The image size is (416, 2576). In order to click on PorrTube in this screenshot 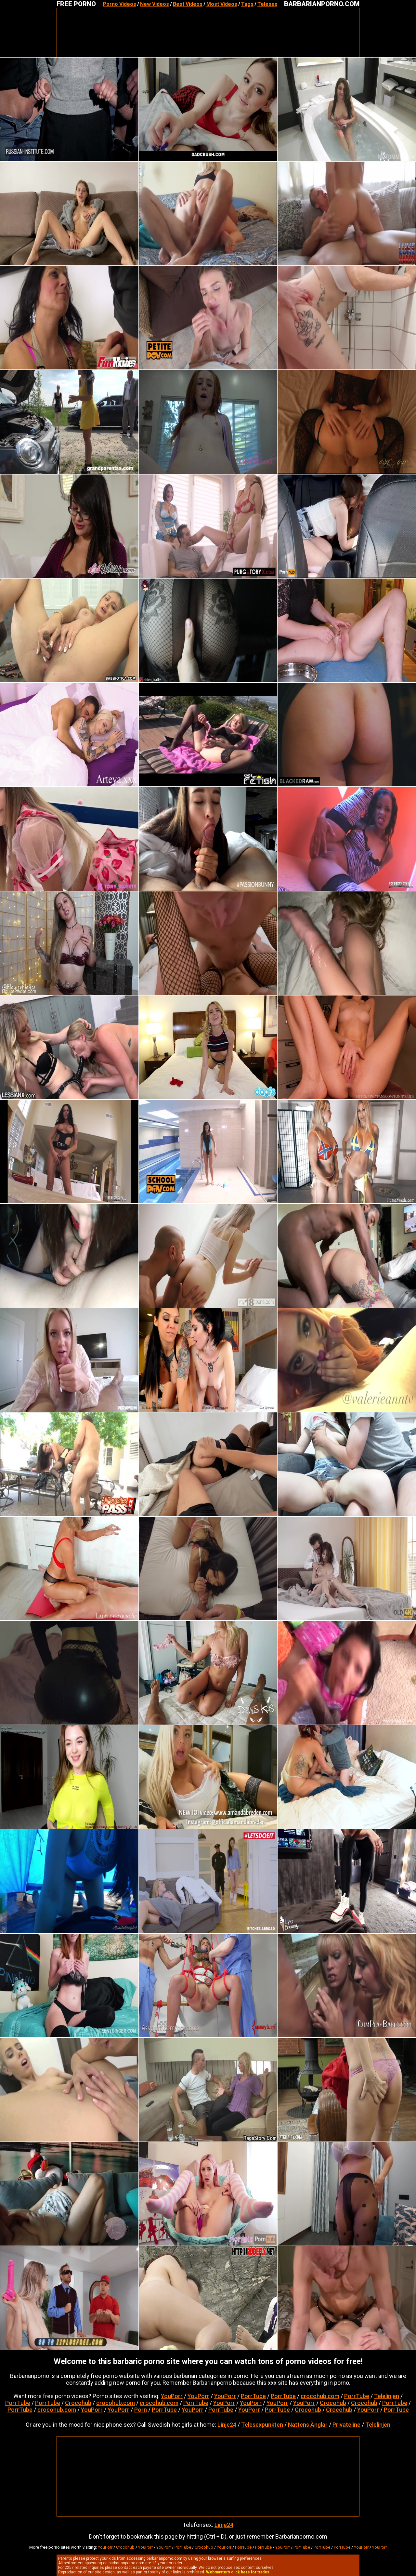, I will do `click(253, 2396)`.